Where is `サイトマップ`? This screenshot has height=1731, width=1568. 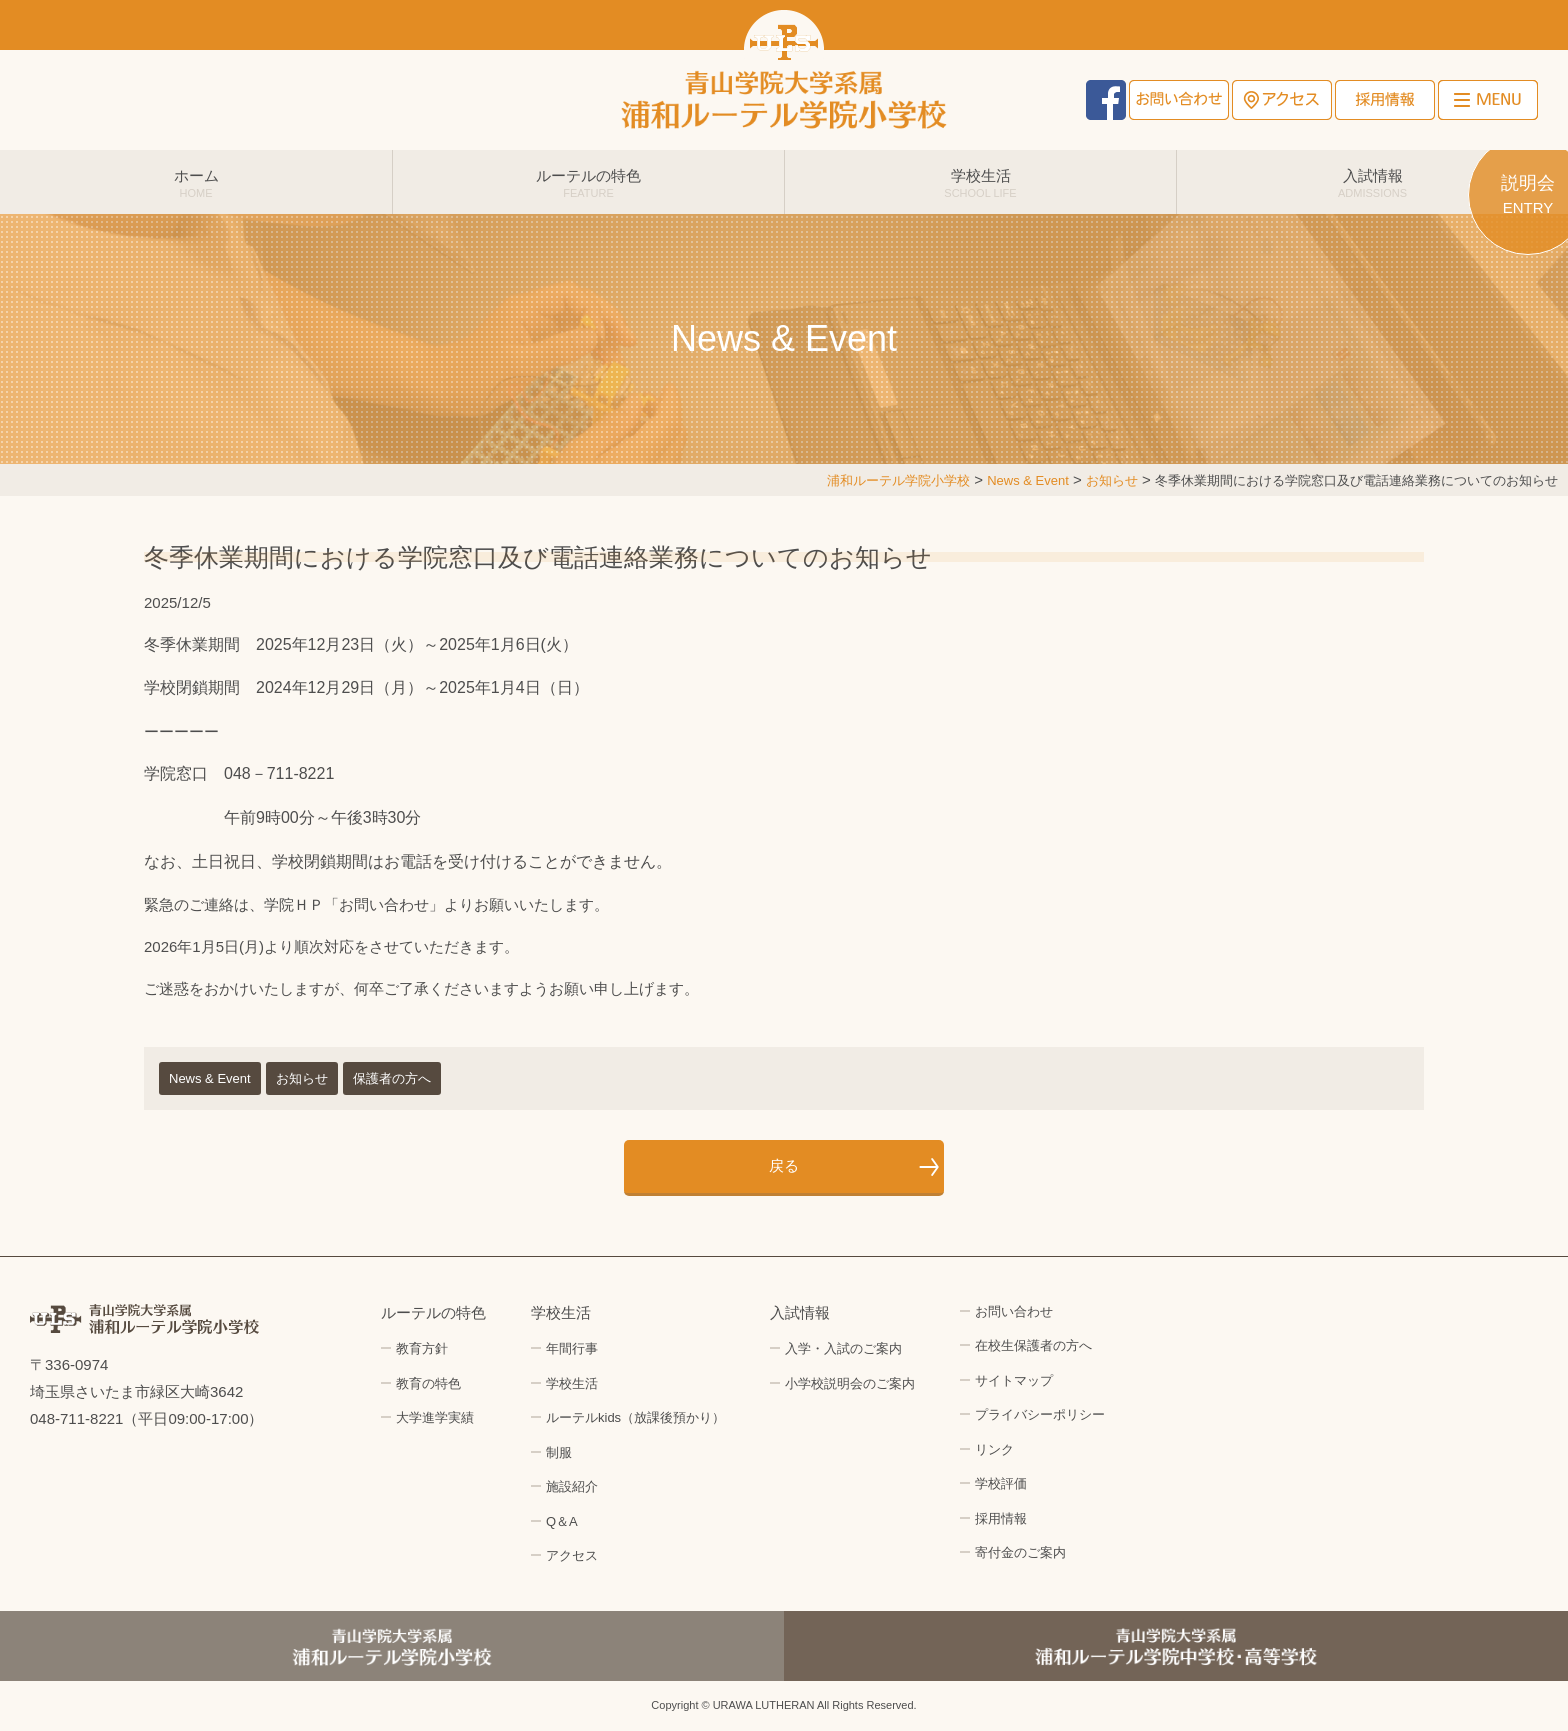
サイトマップ is located at coordinates (1014, 1380).